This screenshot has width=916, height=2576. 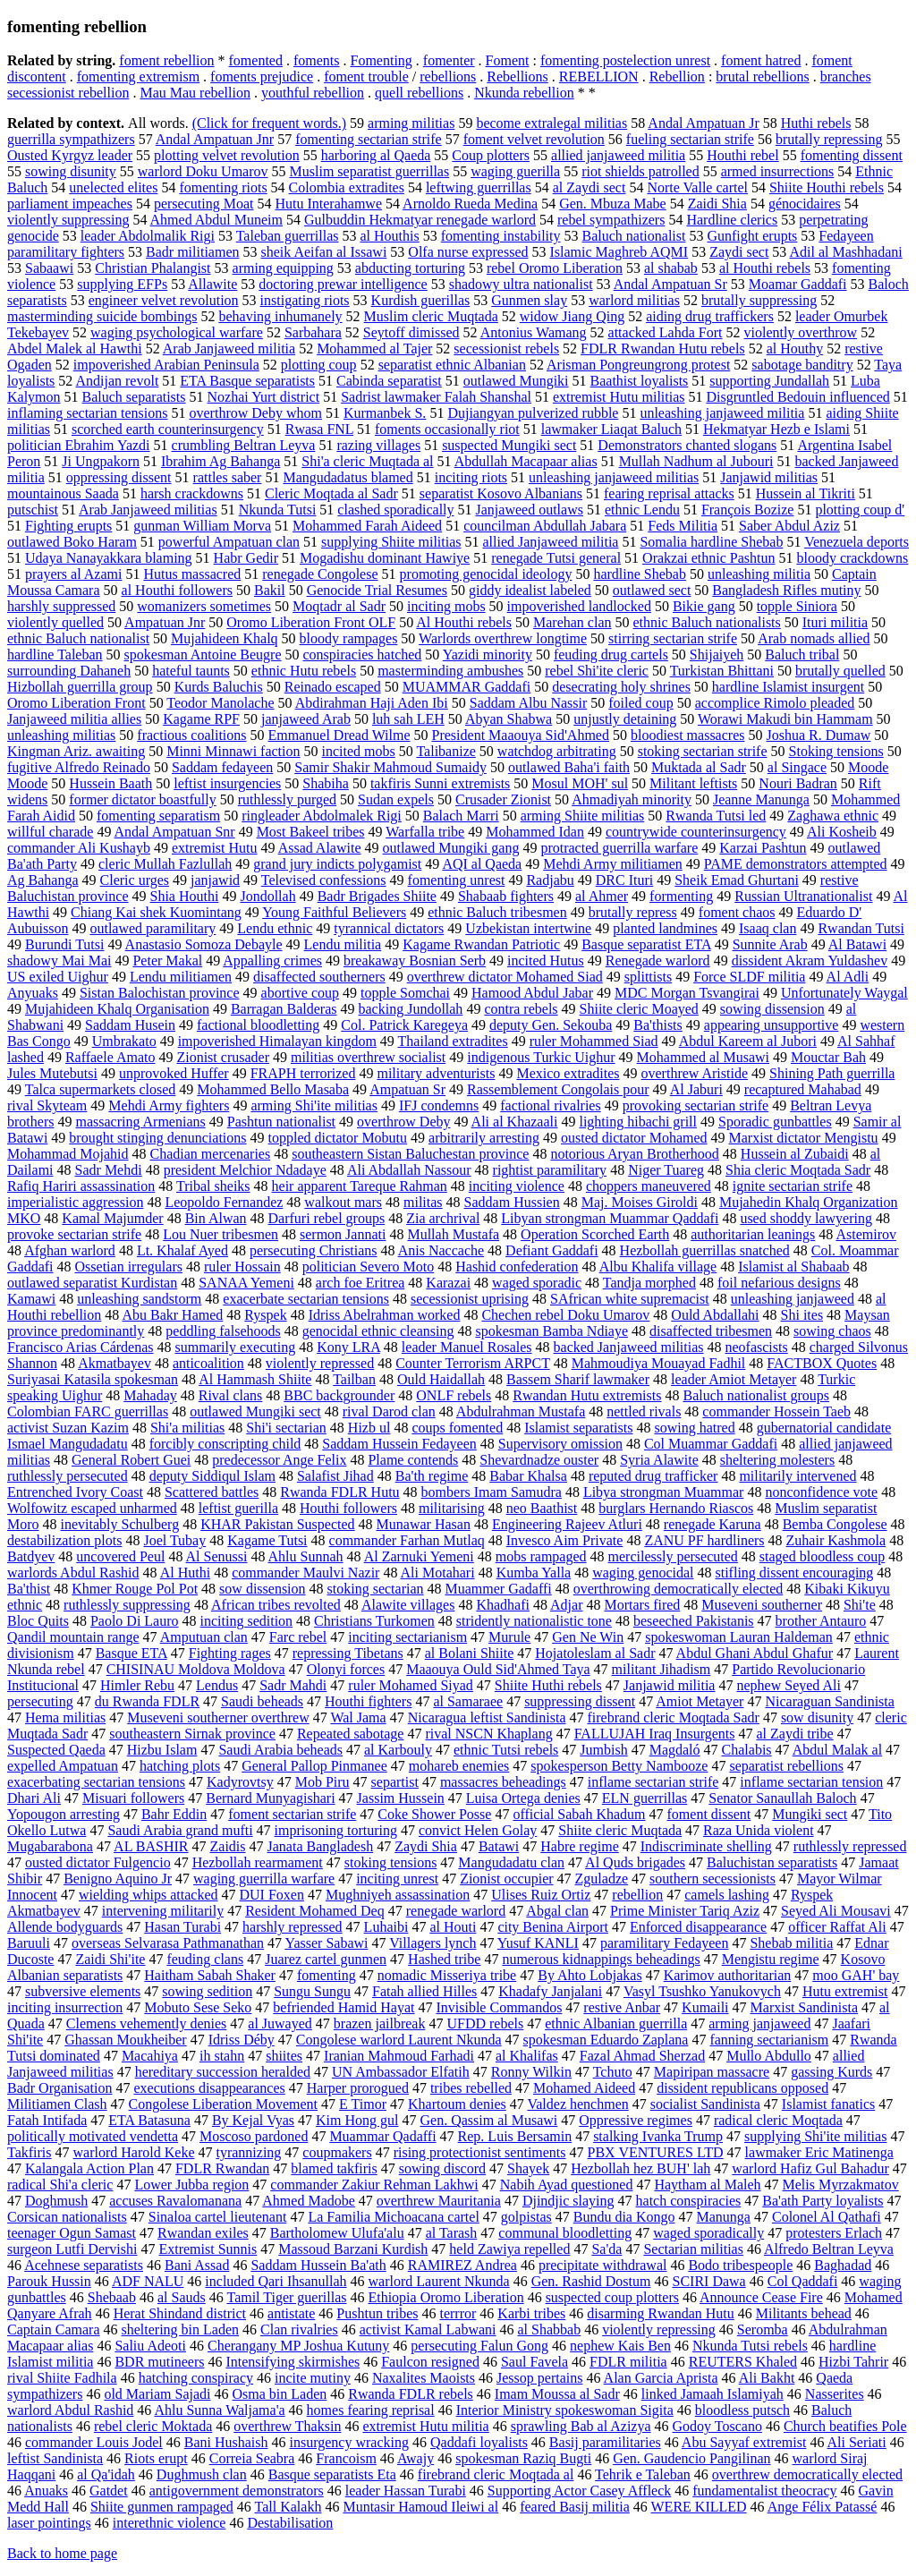 What do you see at coordinates (222, 2071) in the screenshot?
I see `hereditary succession heralded` at bounding box center [222, 2071].